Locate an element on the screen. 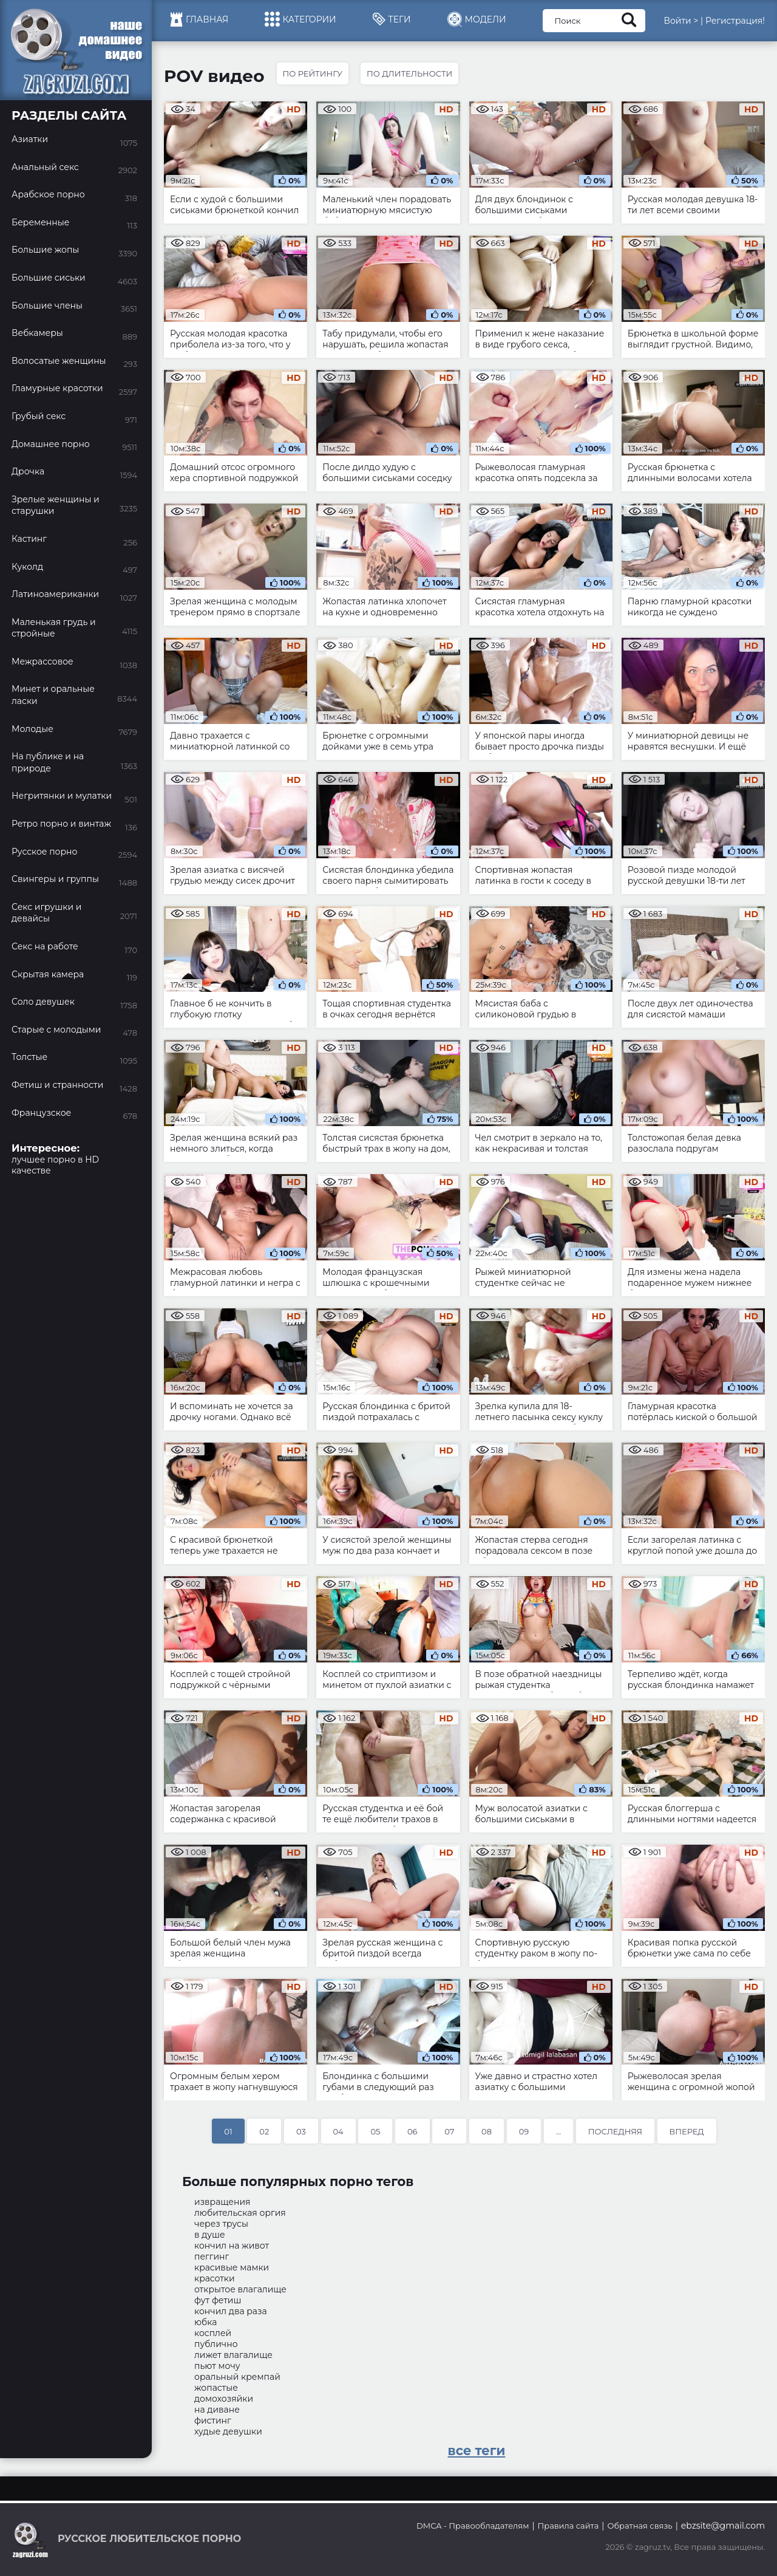  юбка is located at coordinates (205, 2322).